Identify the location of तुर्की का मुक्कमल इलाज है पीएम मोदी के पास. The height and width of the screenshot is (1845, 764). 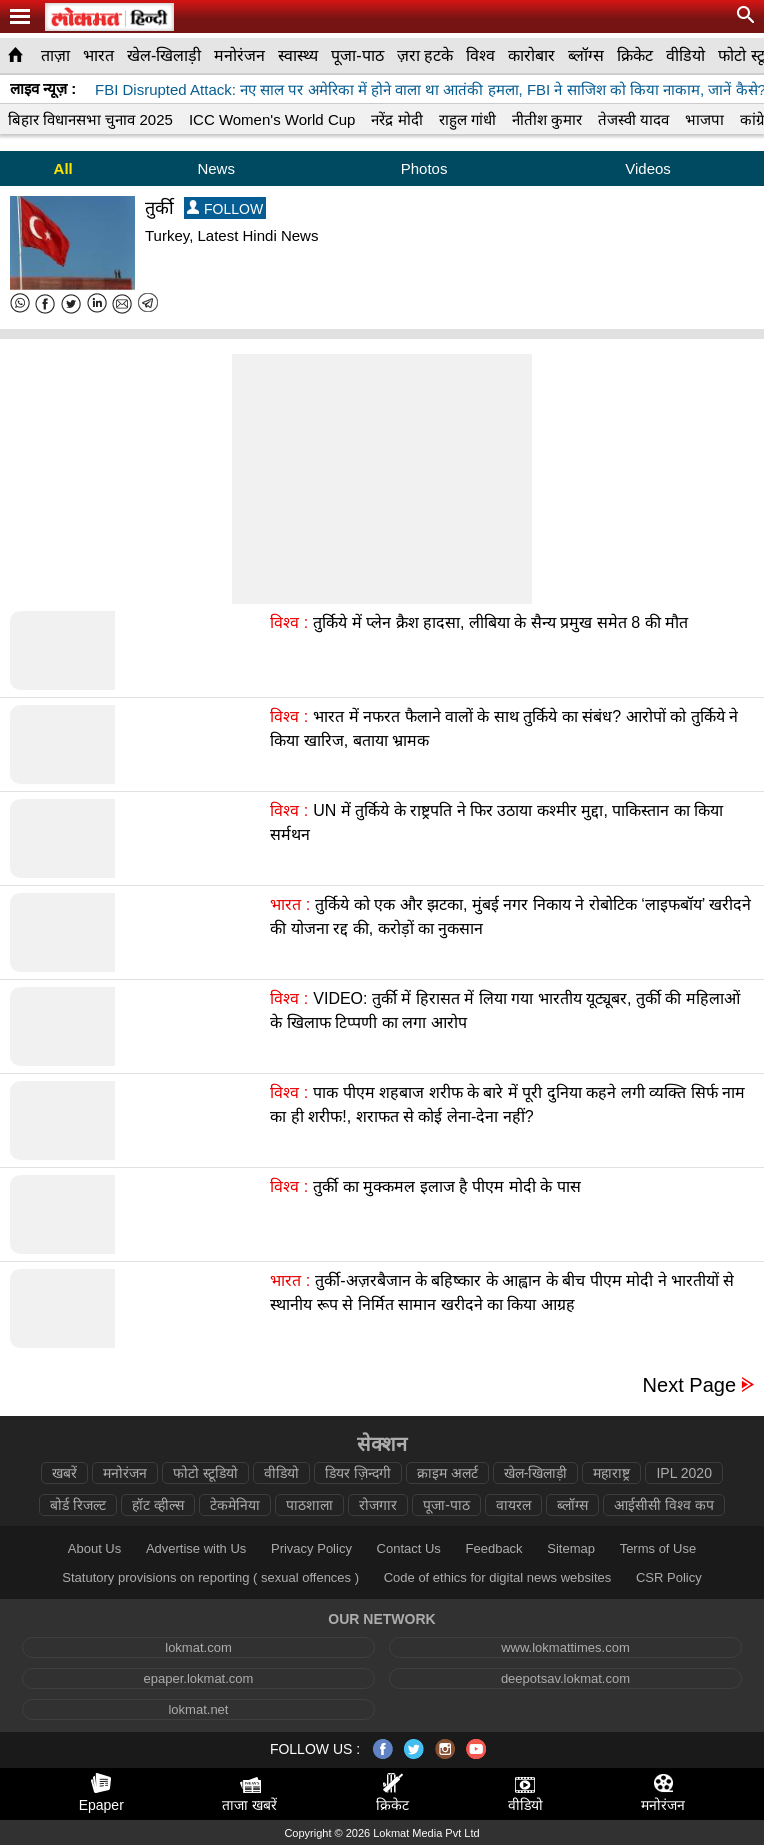
(447, 1186).